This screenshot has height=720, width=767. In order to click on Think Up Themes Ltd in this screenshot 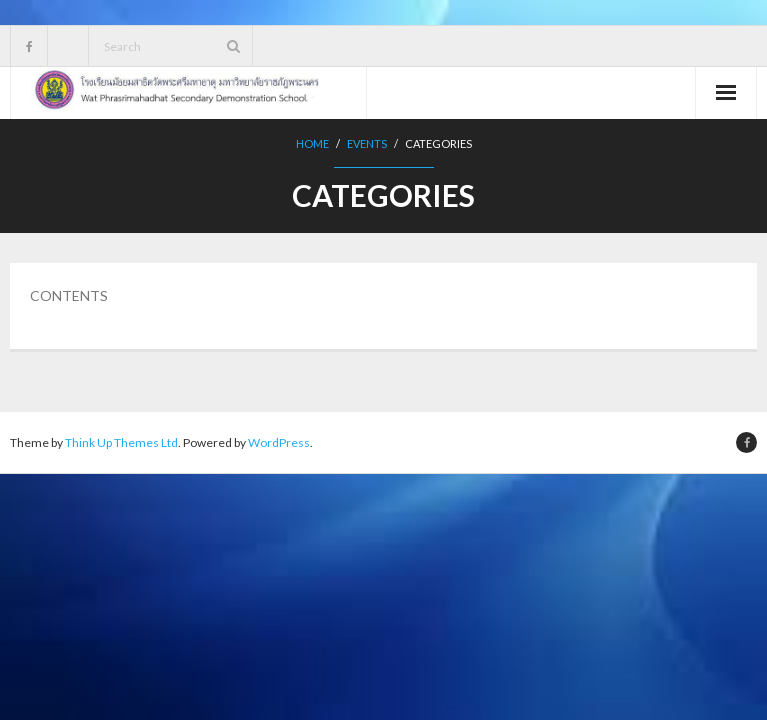, I will do `click(121, 442)`.